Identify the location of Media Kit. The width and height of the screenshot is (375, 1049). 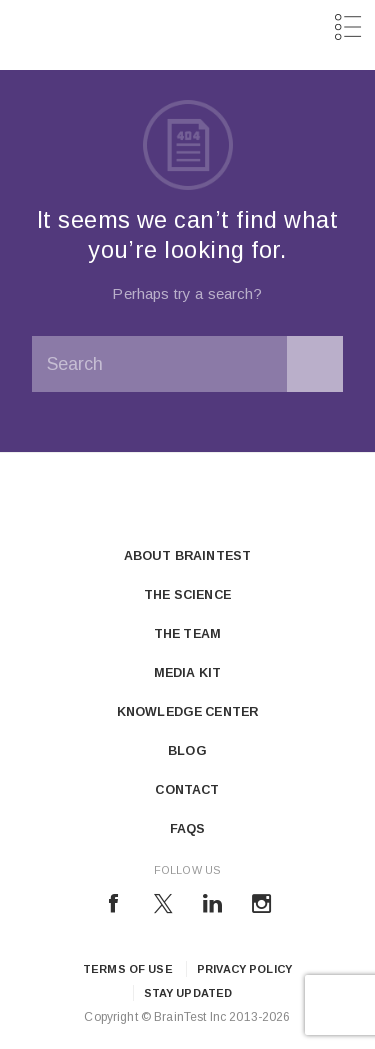
(187, 673).